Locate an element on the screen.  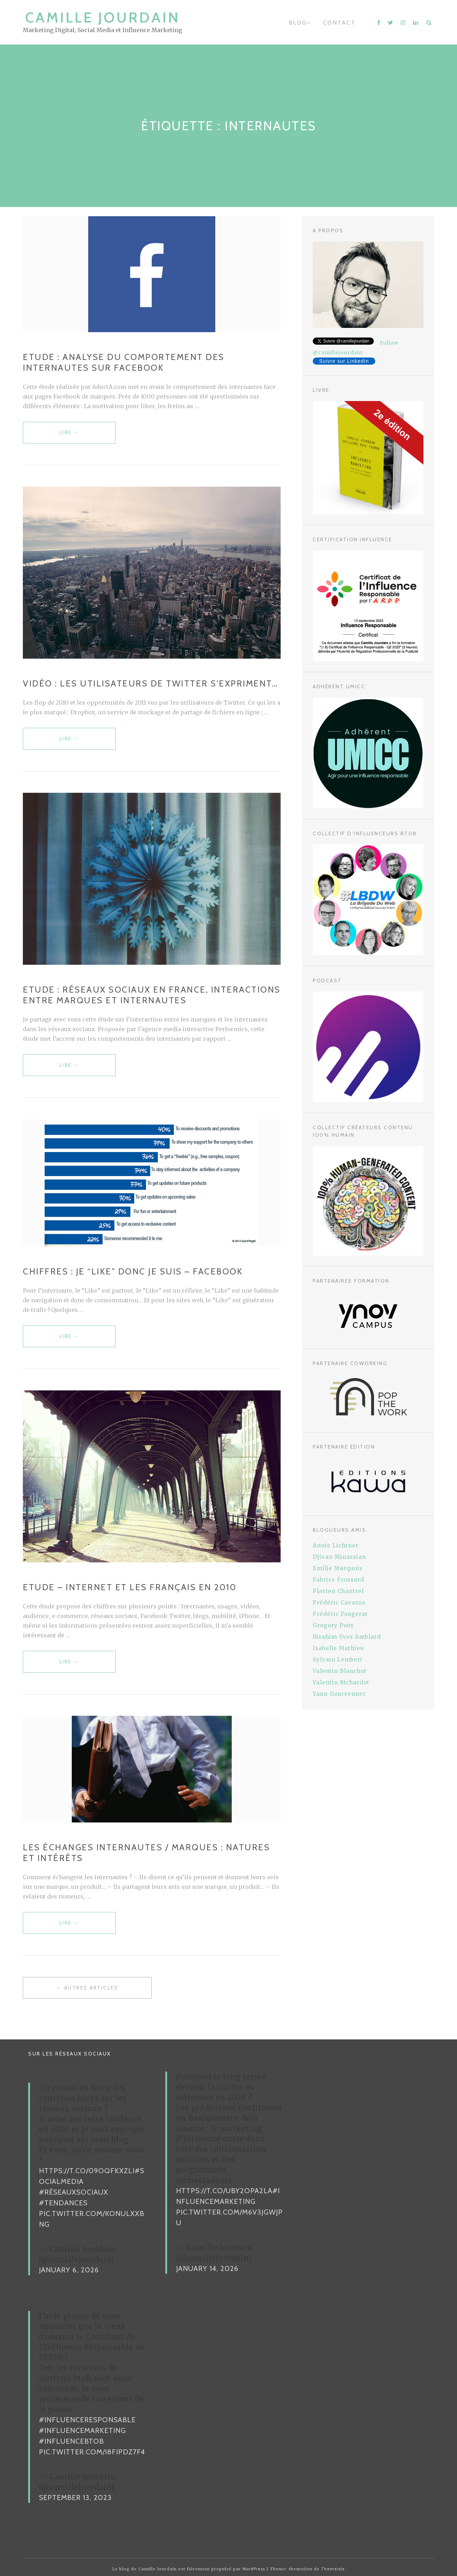
Suivre sur LinkedIn is located at coordinates (344, 361).